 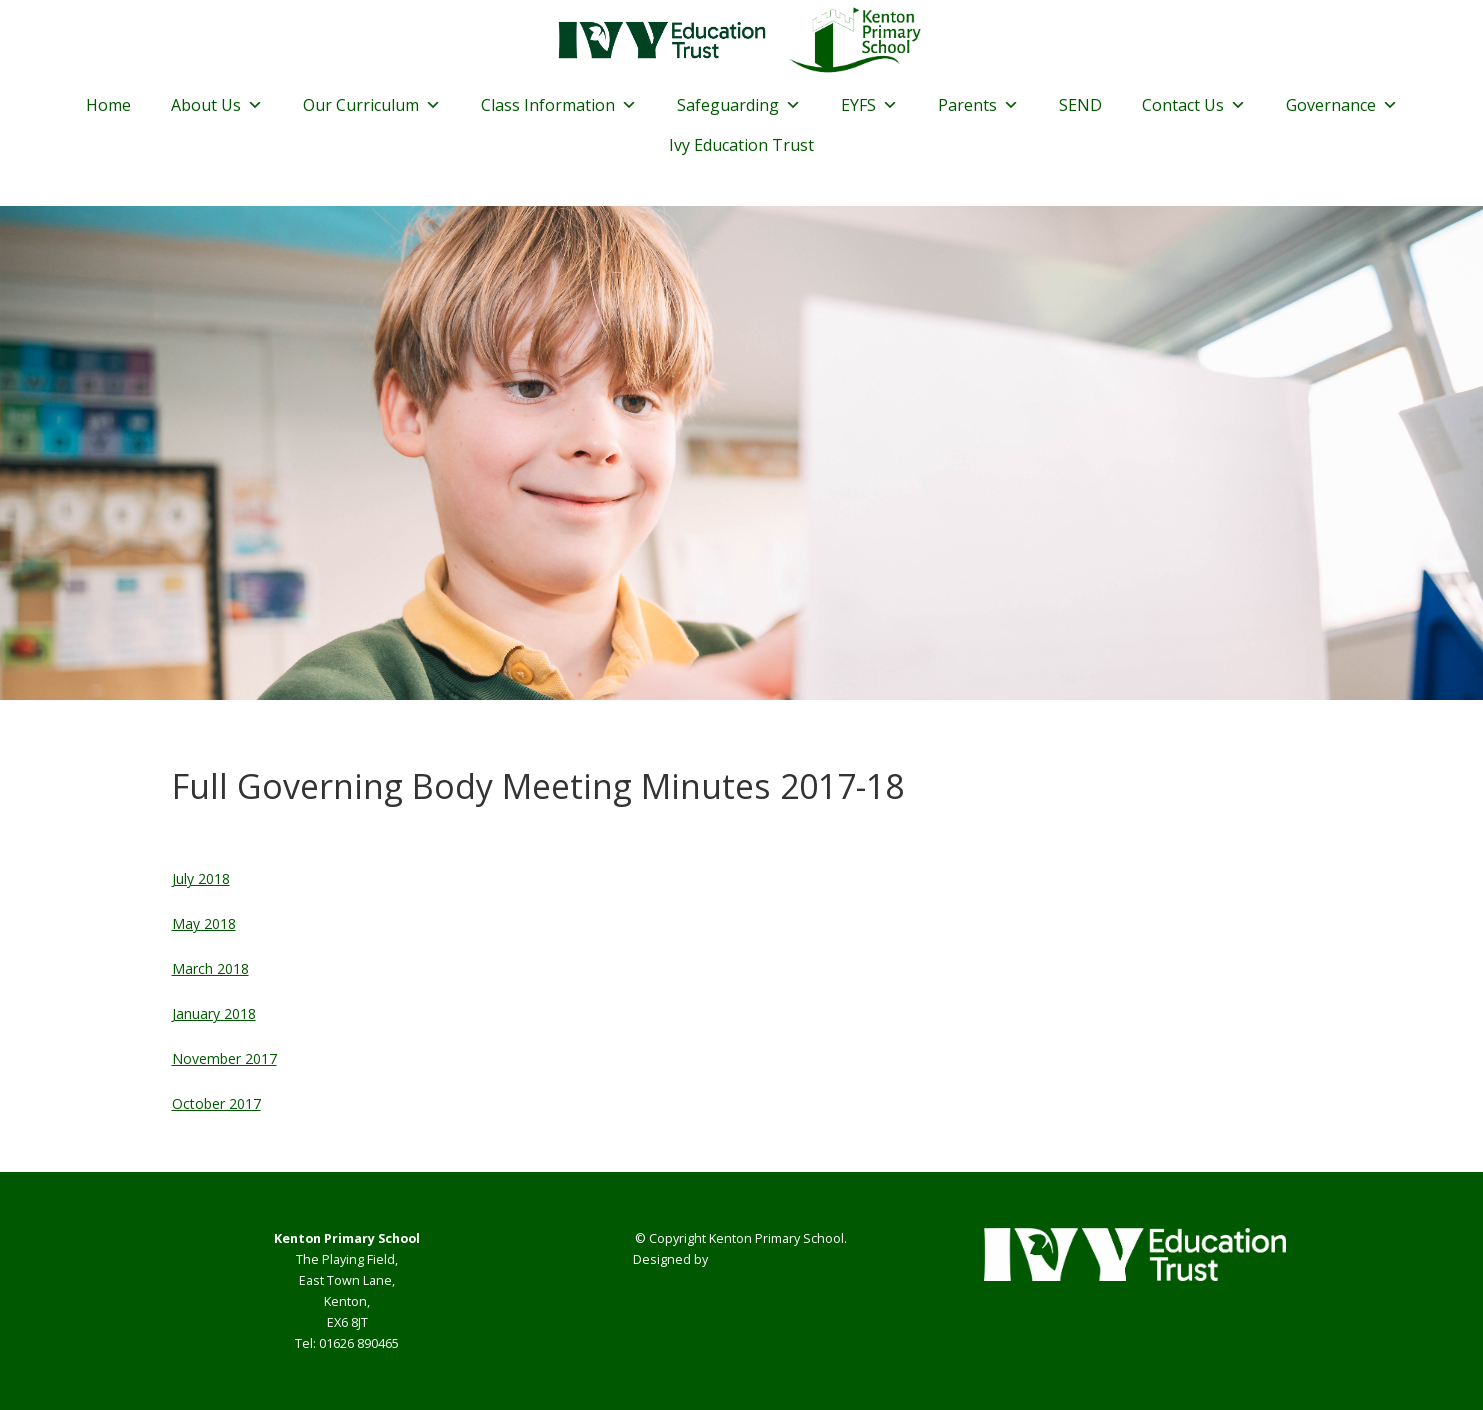 I want to click on November 2017, so click(x=224, y=1058).